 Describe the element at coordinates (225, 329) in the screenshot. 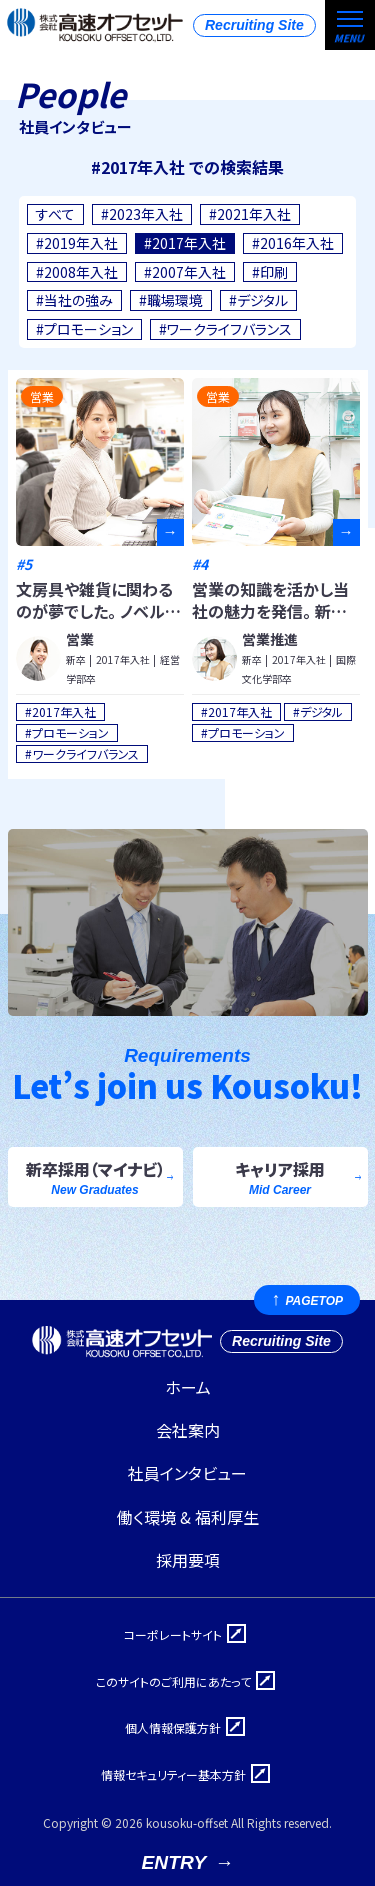

I see `#ワークライフバランス` at that location.